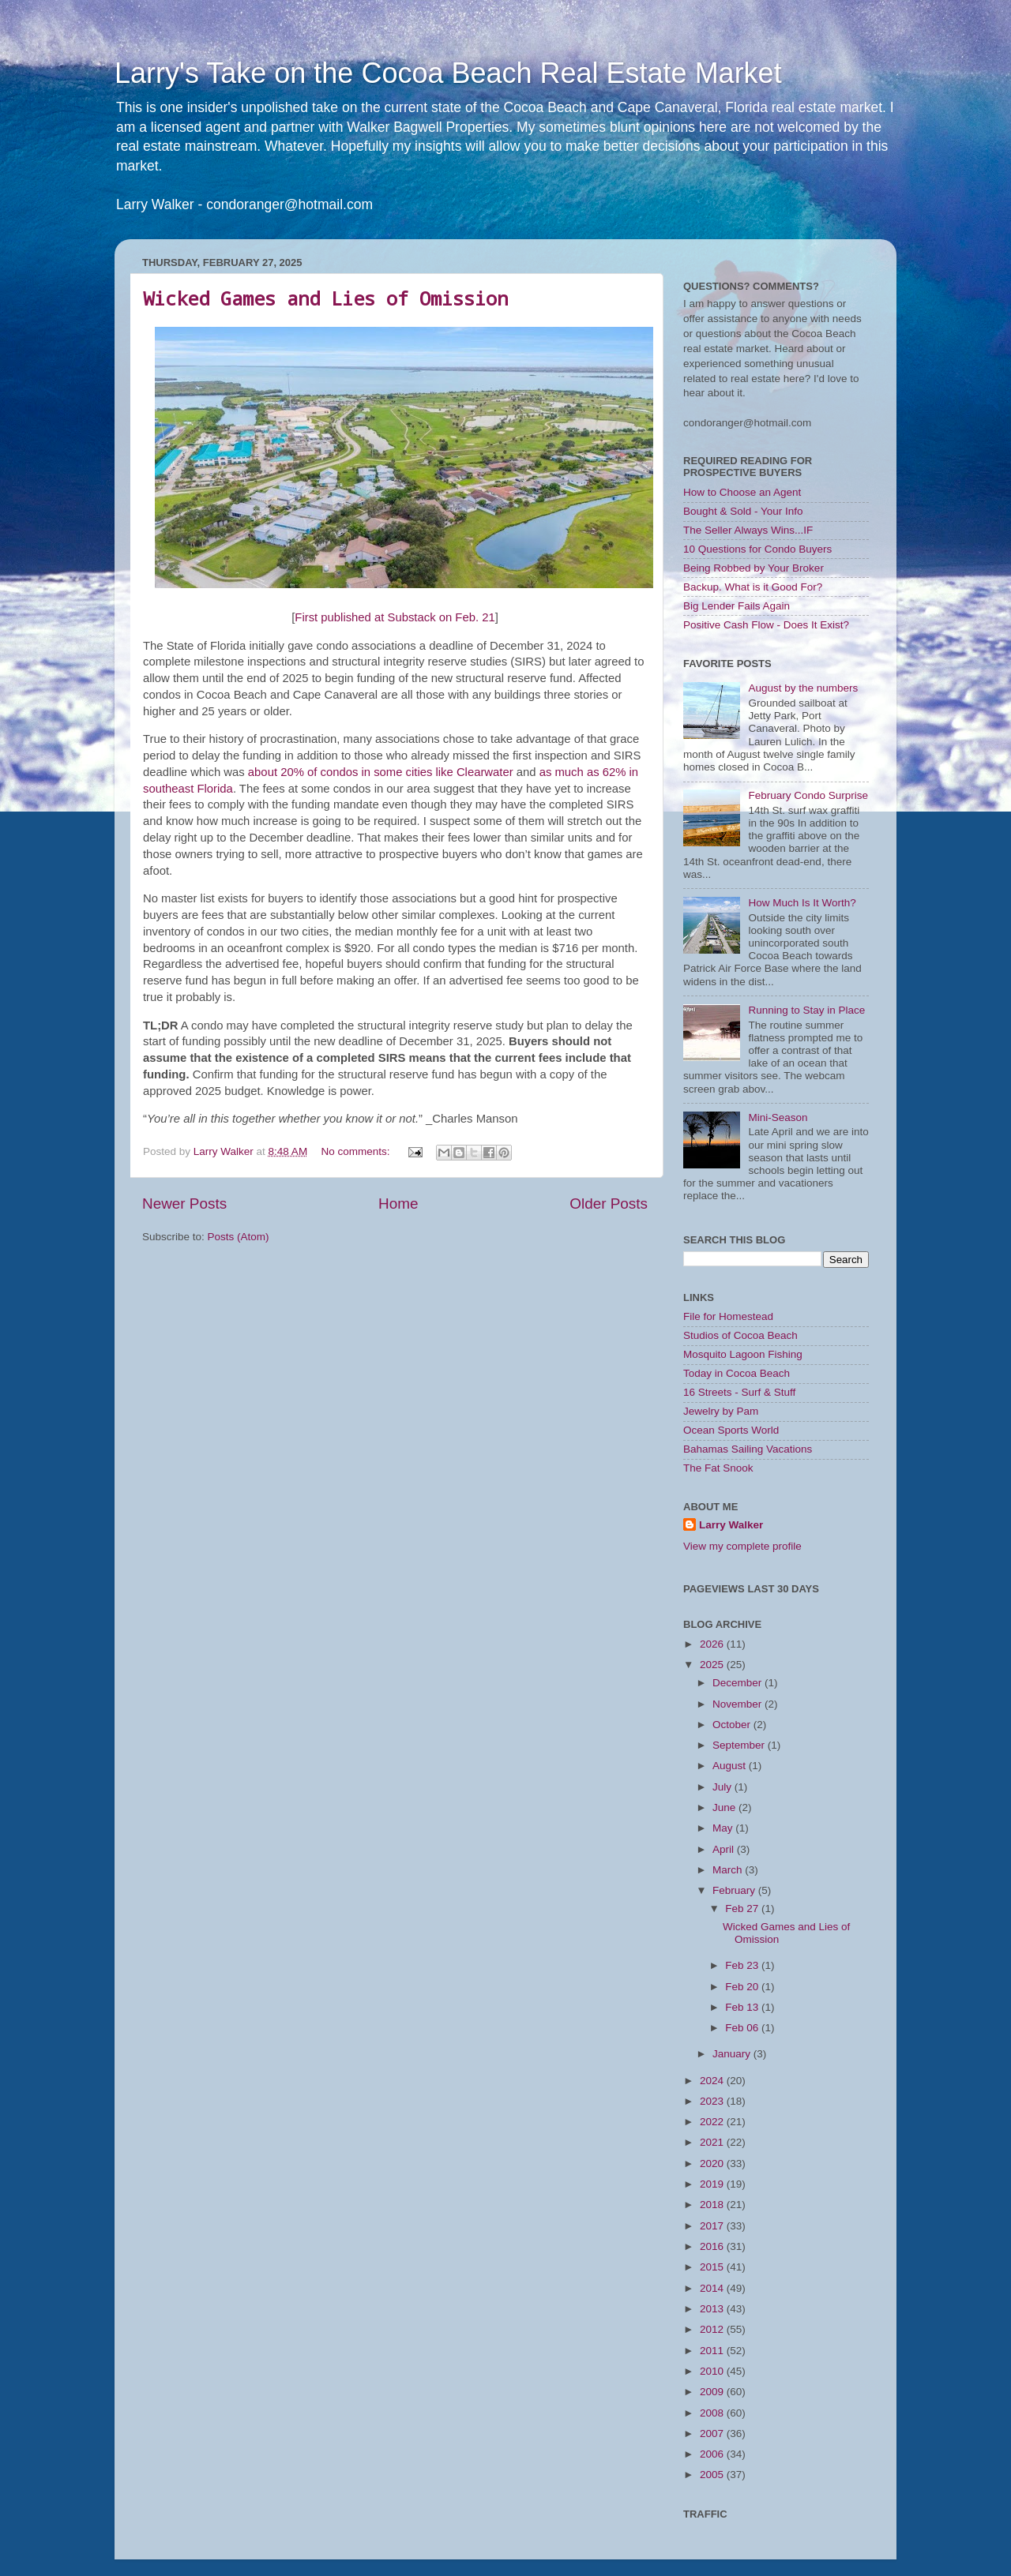 The width and height of the screenshot is (1011, 2576). I want to click on January, so click(733, 2054).